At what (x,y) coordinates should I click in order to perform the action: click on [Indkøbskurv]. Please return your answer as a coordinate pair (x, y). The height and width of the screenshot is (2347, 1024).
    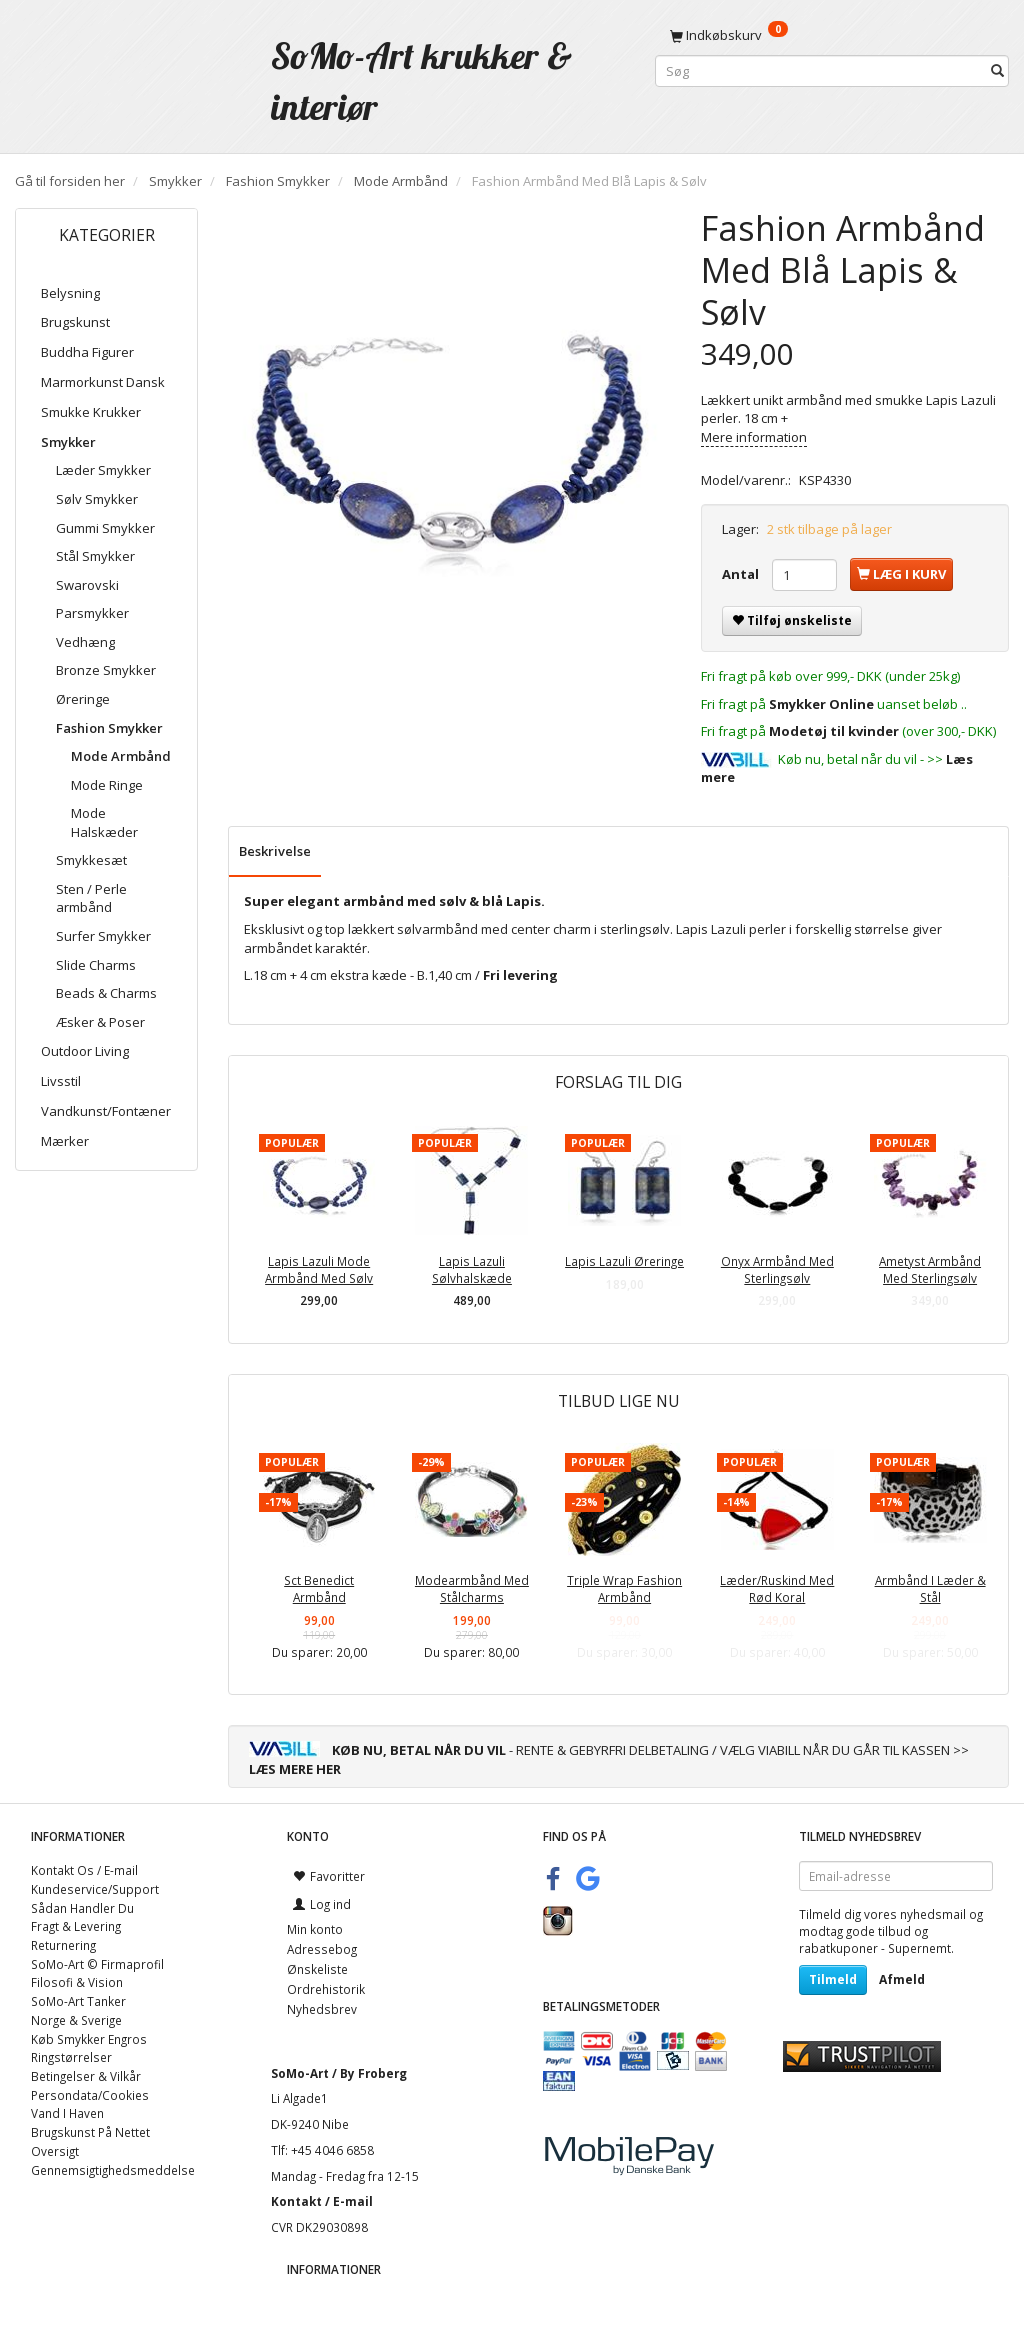
    Looking at the image, I should click on (832, 35).